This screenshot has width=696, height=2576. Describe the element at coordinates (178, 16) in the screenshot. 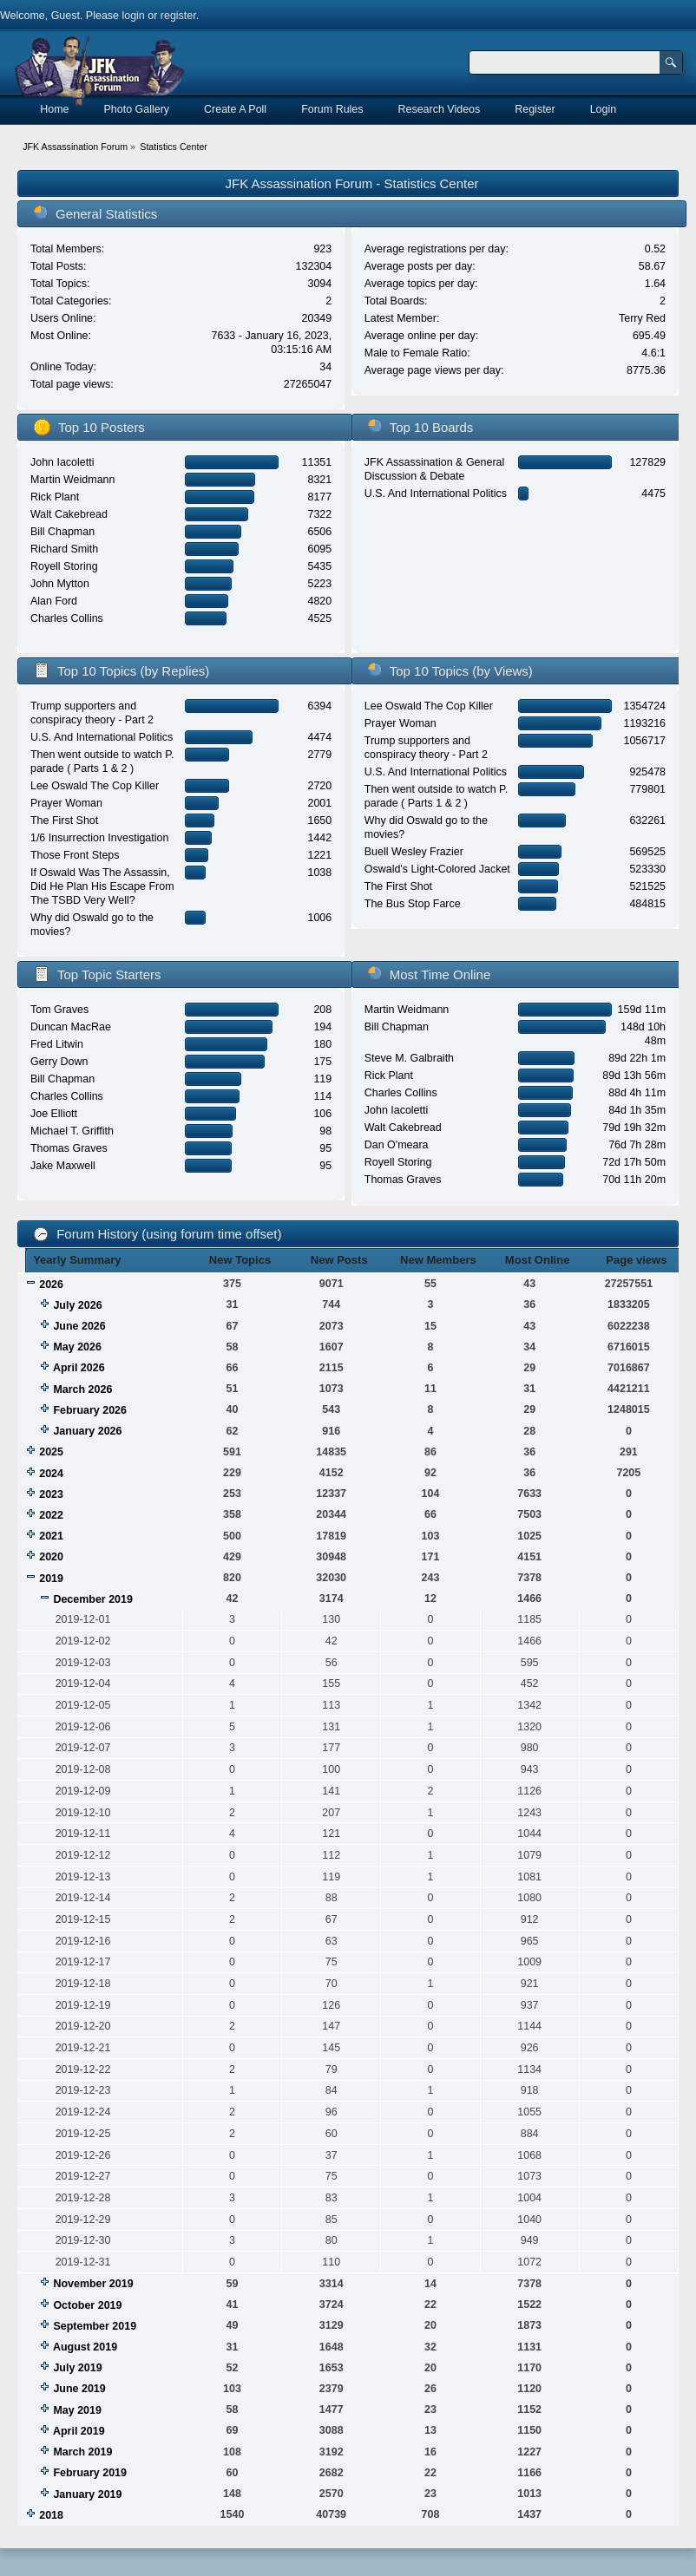

I see `register` at that location.